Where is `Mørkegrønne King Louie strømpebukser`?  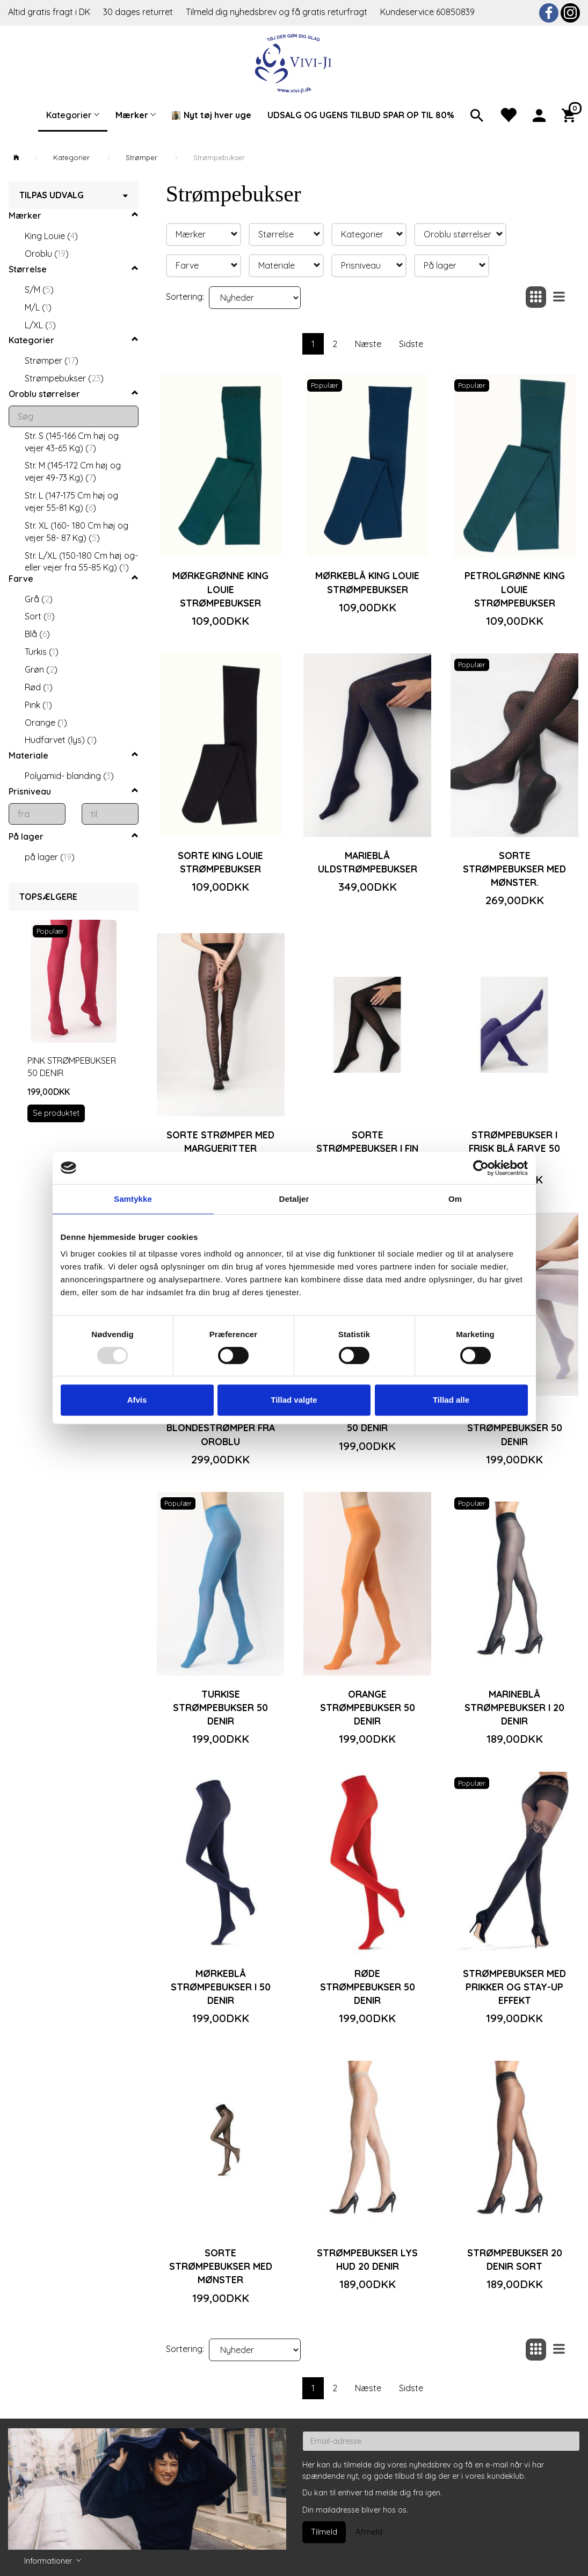 Mørkegrønne King Louie strømpebukser is located at coordinates (220, 588).